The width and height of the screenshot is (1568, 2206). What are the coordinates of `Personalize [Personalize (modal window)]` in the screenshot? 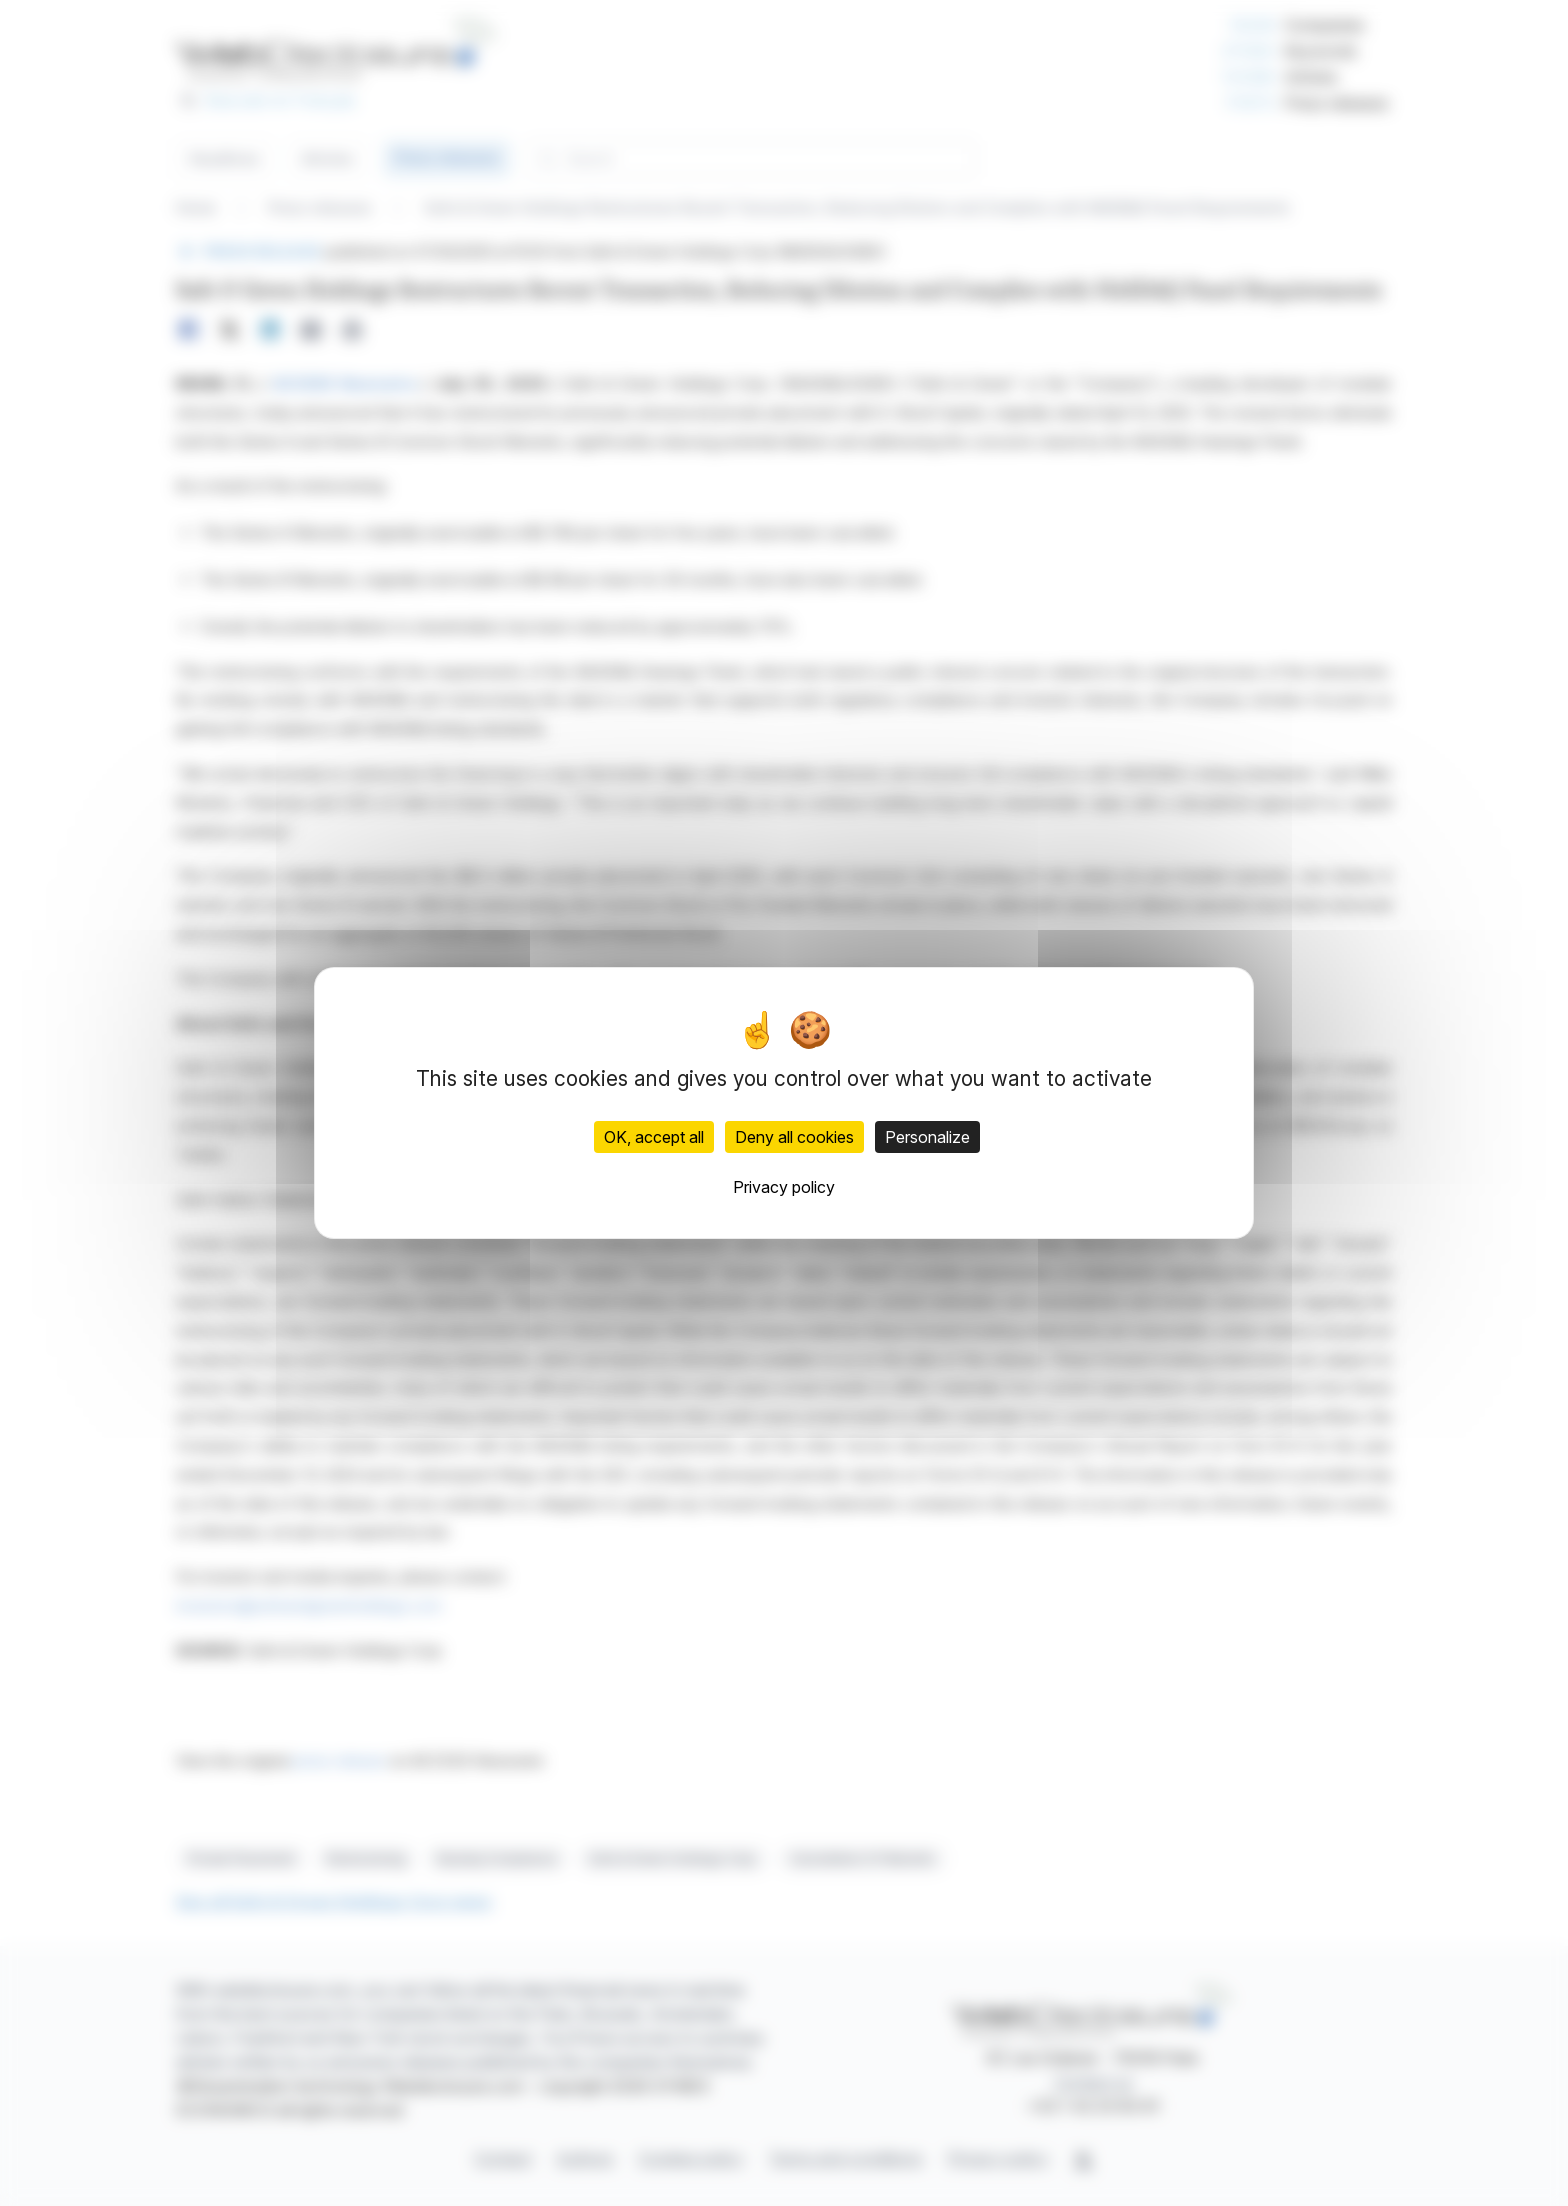 It's located at (927, 1137).